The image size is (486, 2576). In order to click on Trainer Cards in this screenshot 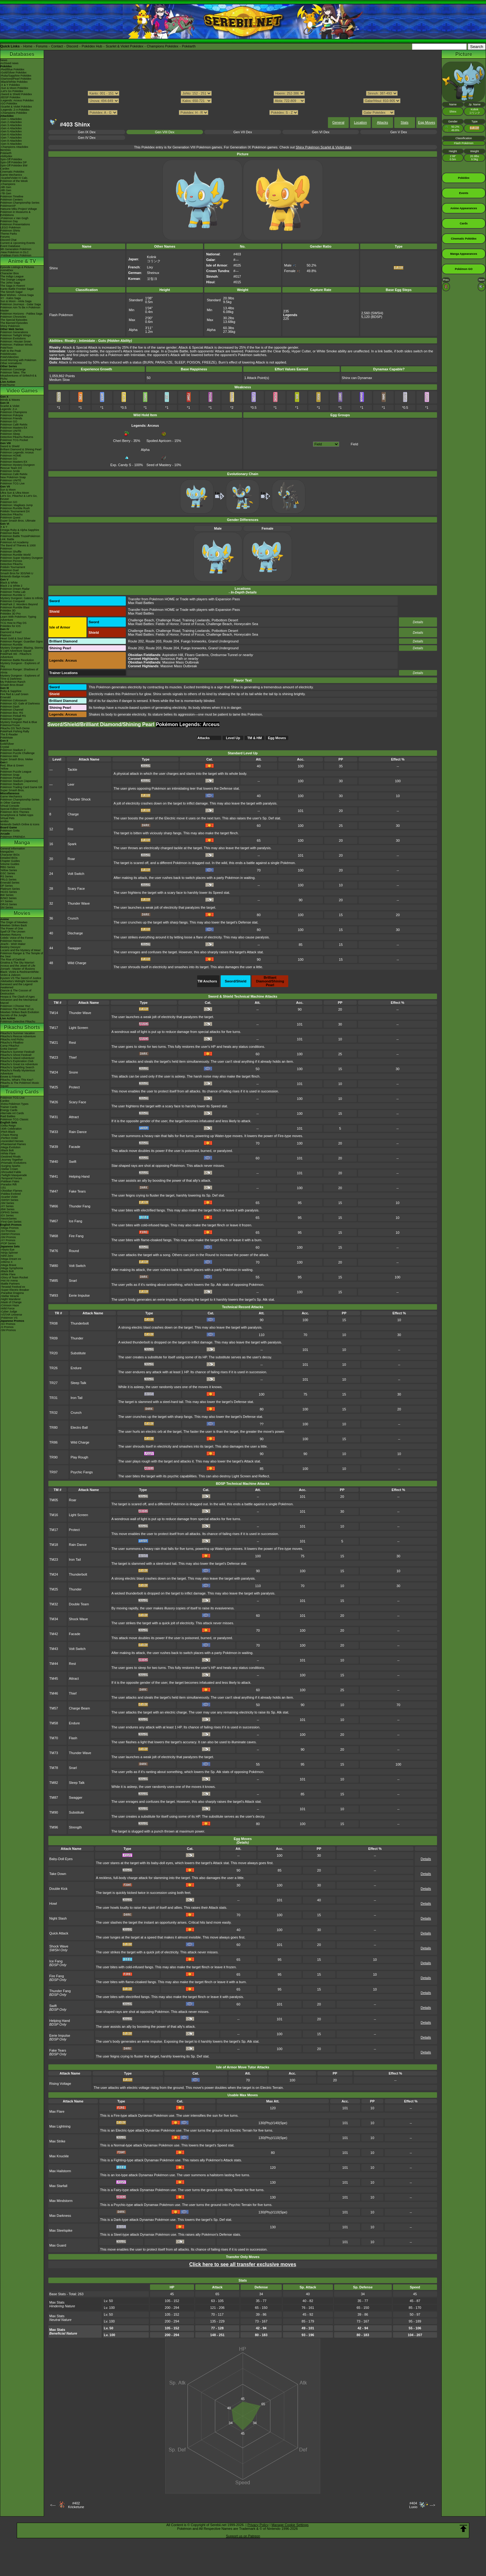, I will do `click(8, 1107)`.